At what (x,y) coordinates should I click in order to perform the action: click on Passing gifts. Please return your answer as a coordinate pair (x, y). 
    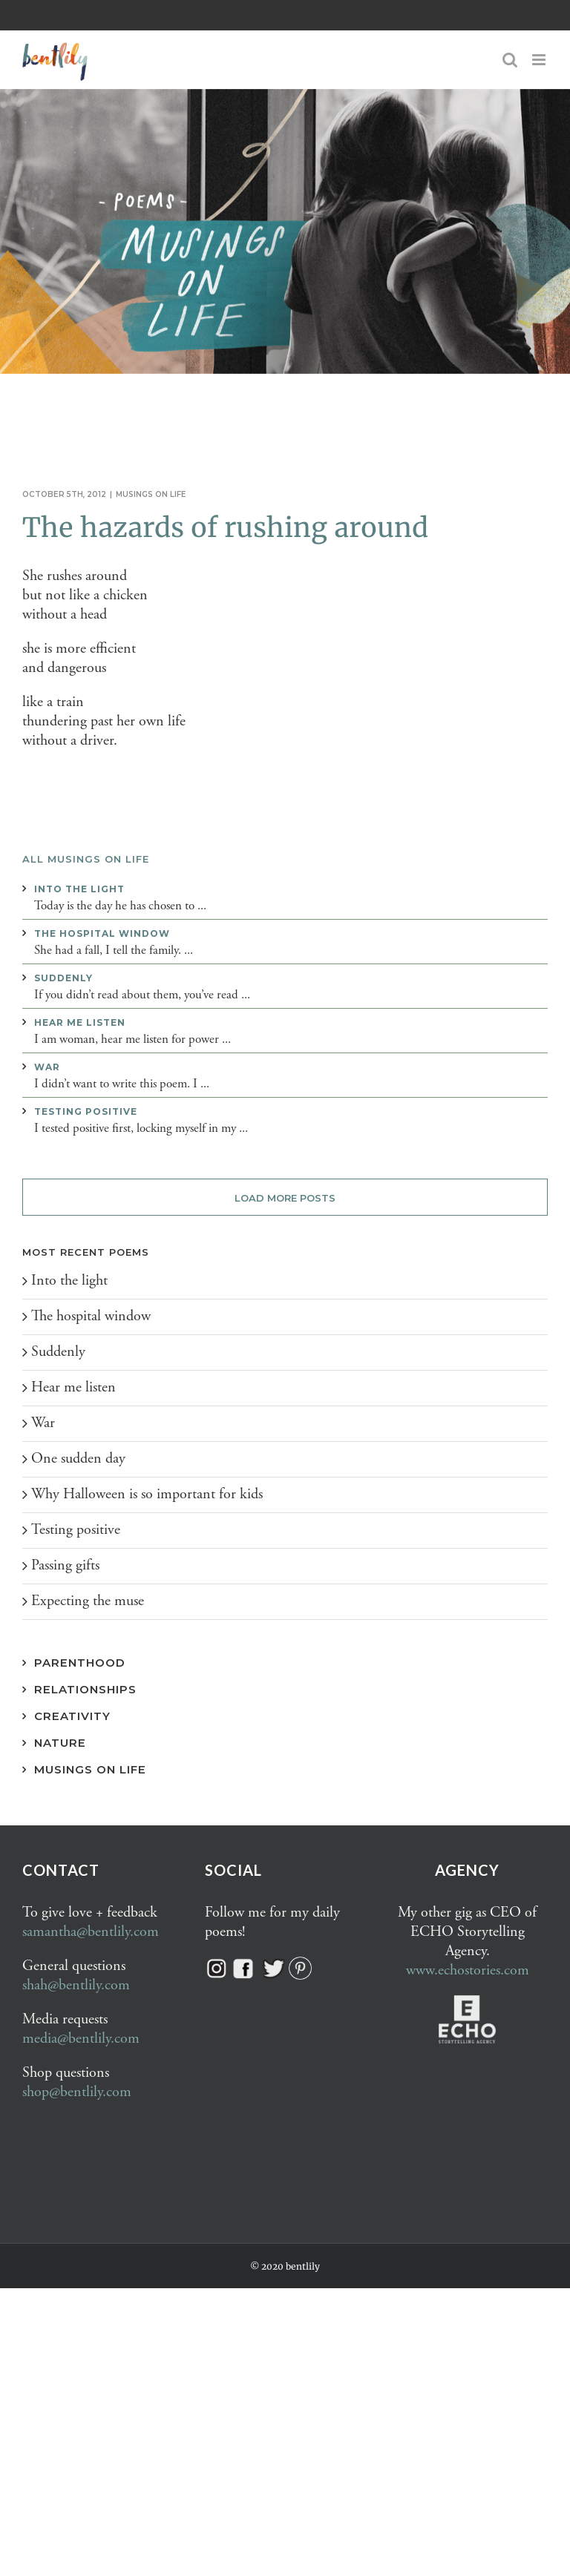
    Looking at the image, I should click on (65, 1565).